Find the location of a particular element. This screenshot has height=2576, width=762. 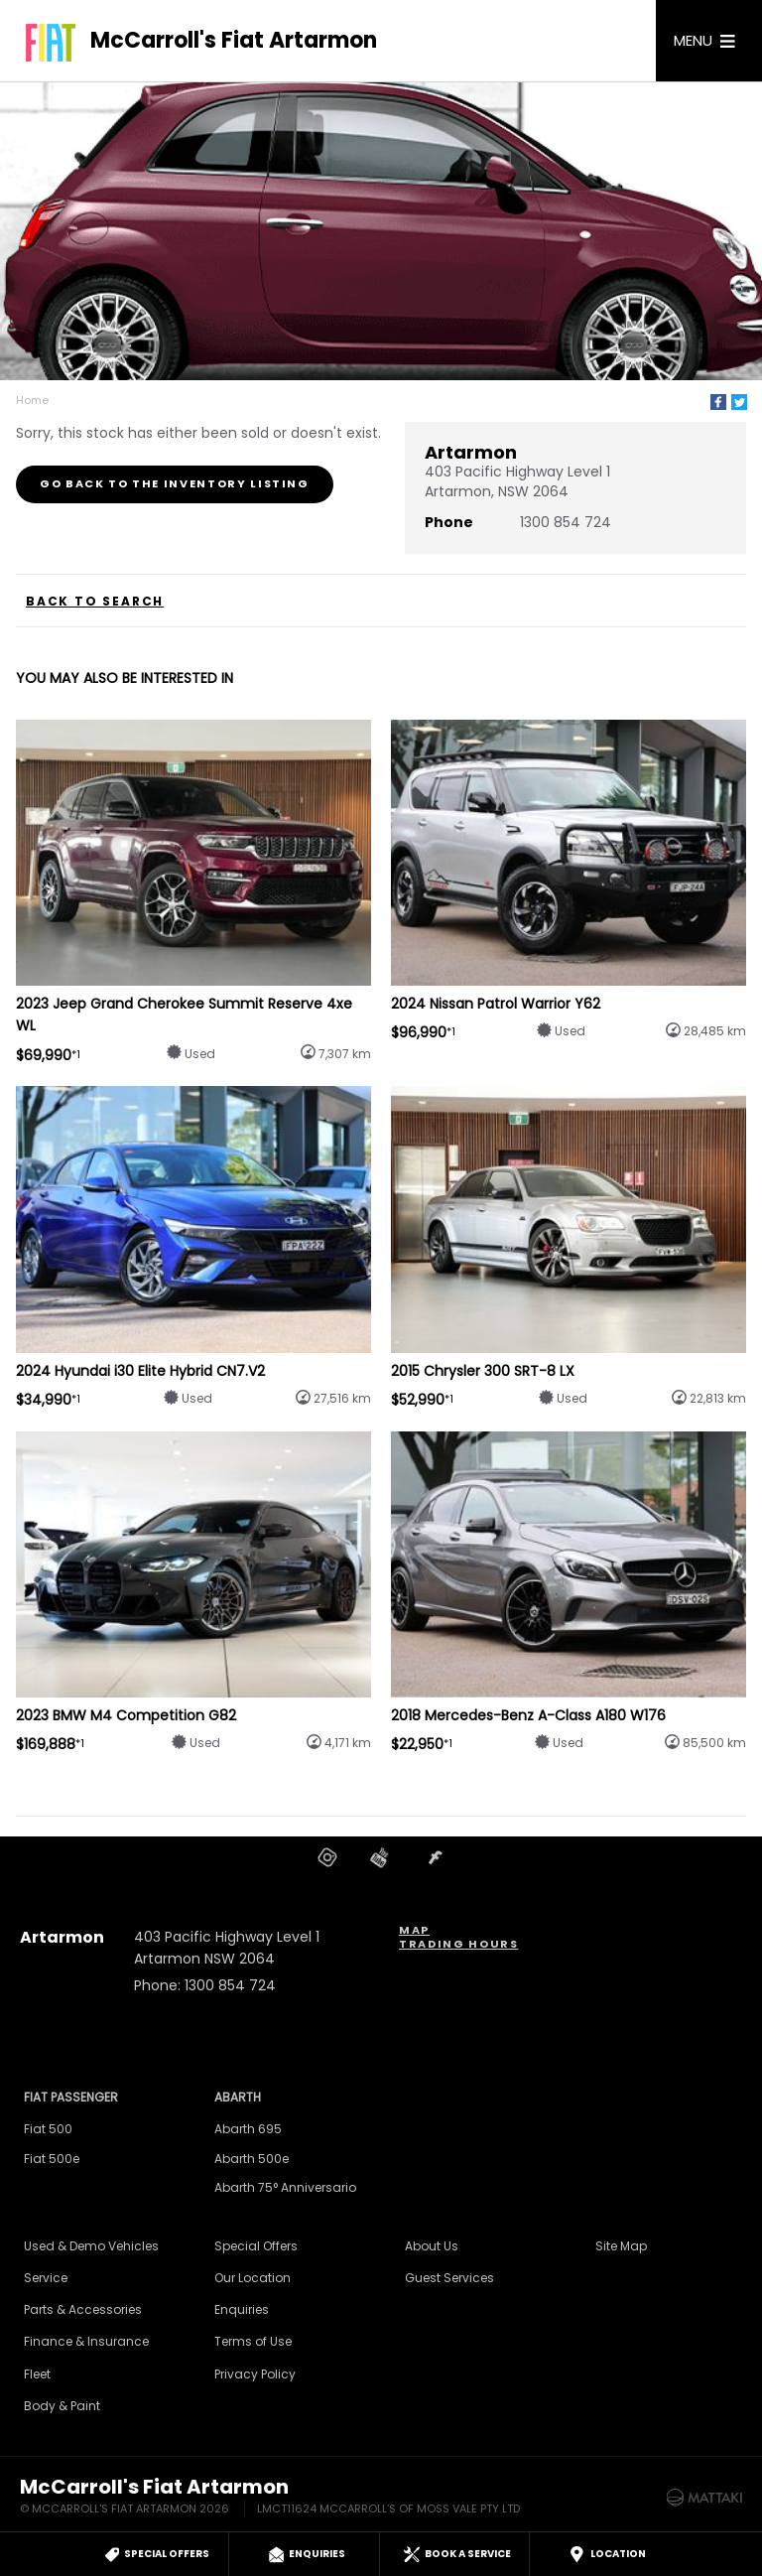

Privacy Policy is located at coordinates (255, 2374).